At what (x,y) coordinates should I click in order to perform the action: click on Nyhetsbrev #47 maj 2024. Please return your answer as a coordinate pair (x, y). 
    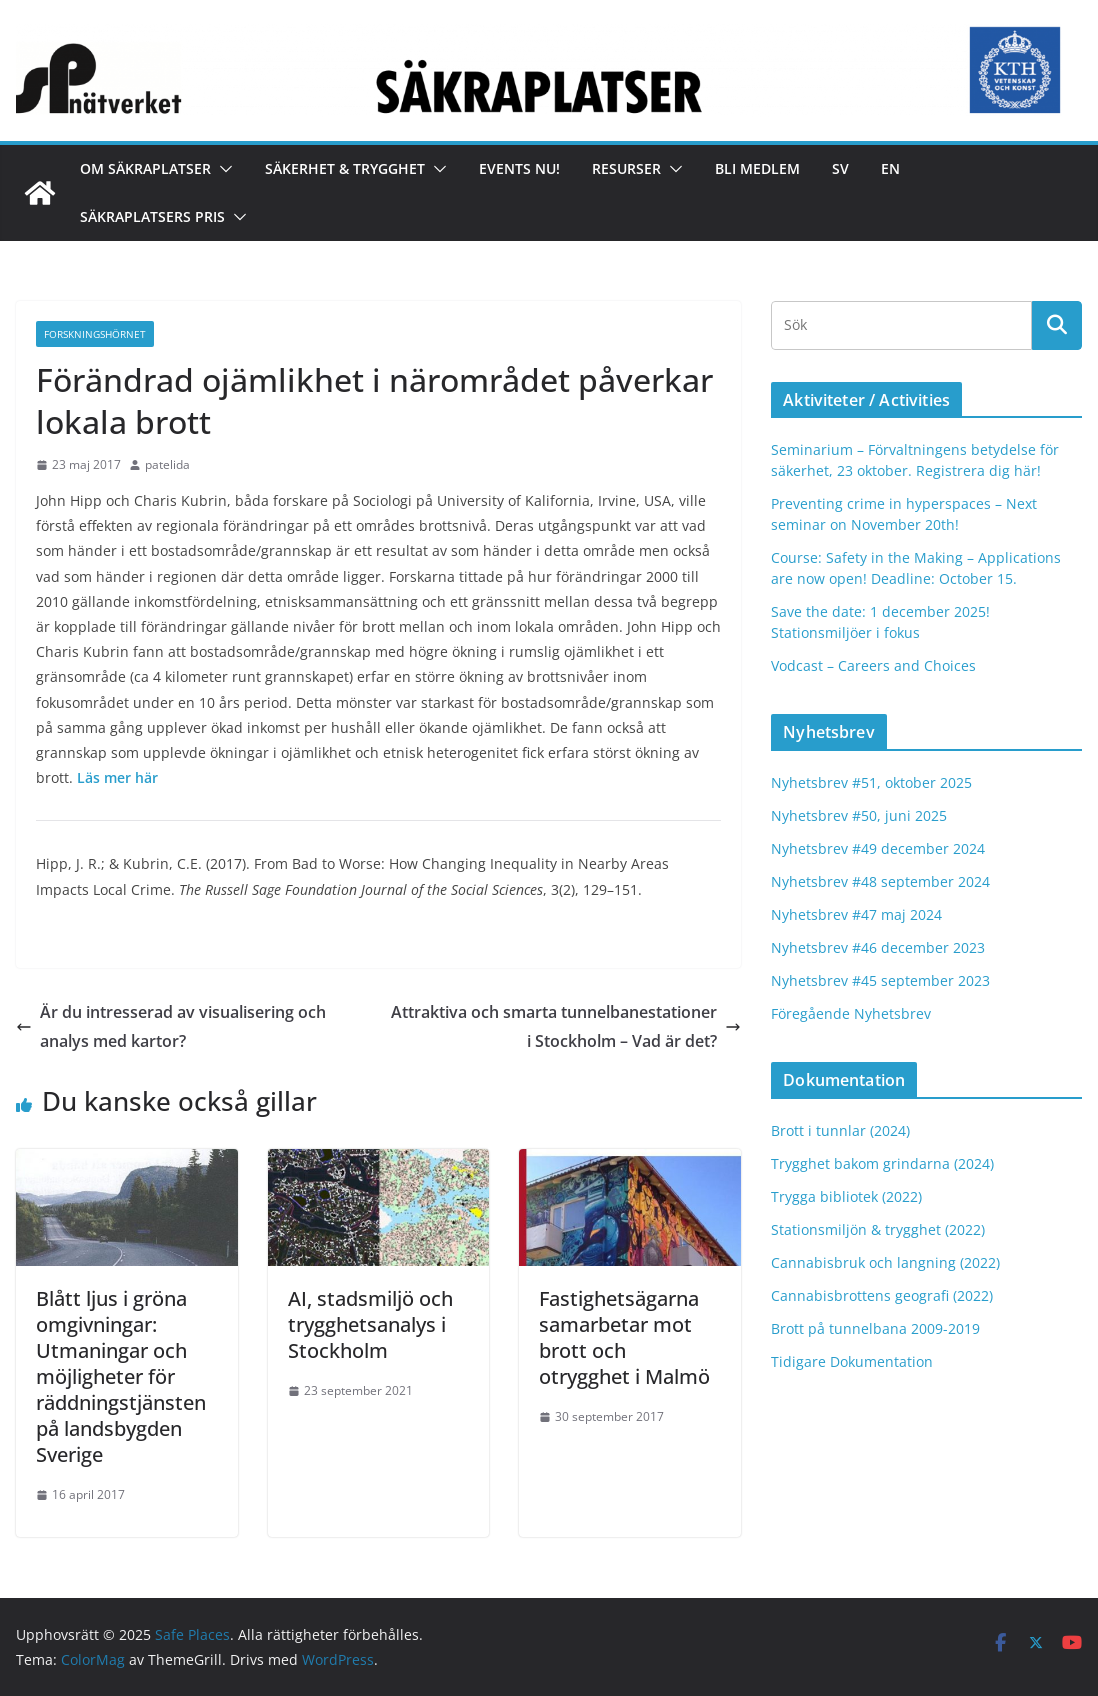
    Looking at the image, I should click on (856, 914).